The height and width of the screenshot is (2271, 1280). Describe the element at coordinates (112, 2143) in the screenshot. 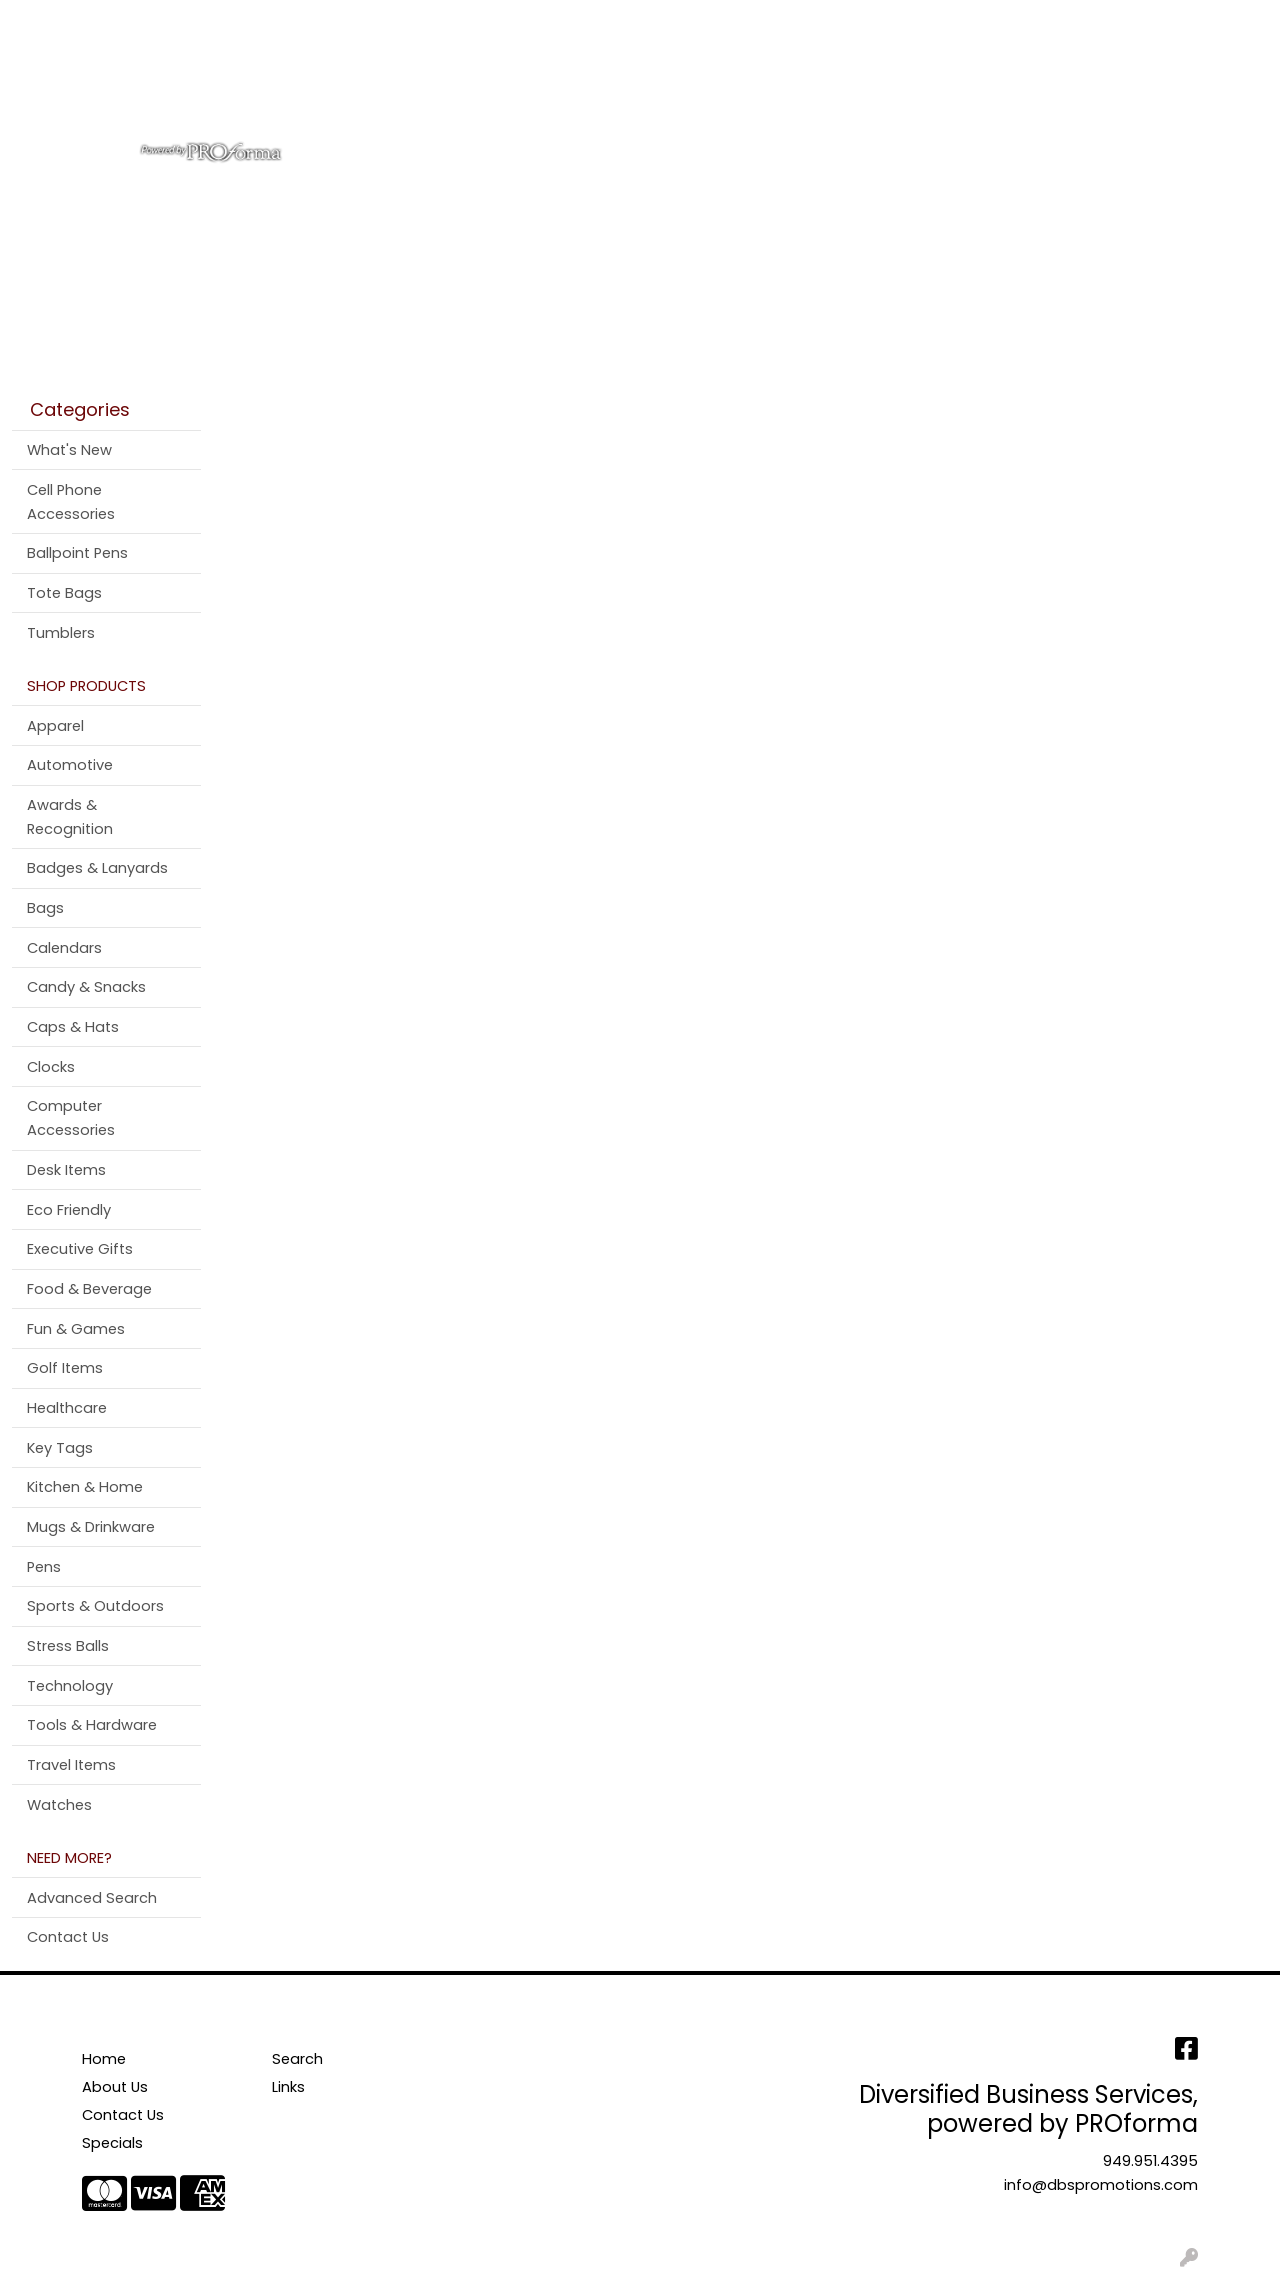

I see `Specials` at that location.